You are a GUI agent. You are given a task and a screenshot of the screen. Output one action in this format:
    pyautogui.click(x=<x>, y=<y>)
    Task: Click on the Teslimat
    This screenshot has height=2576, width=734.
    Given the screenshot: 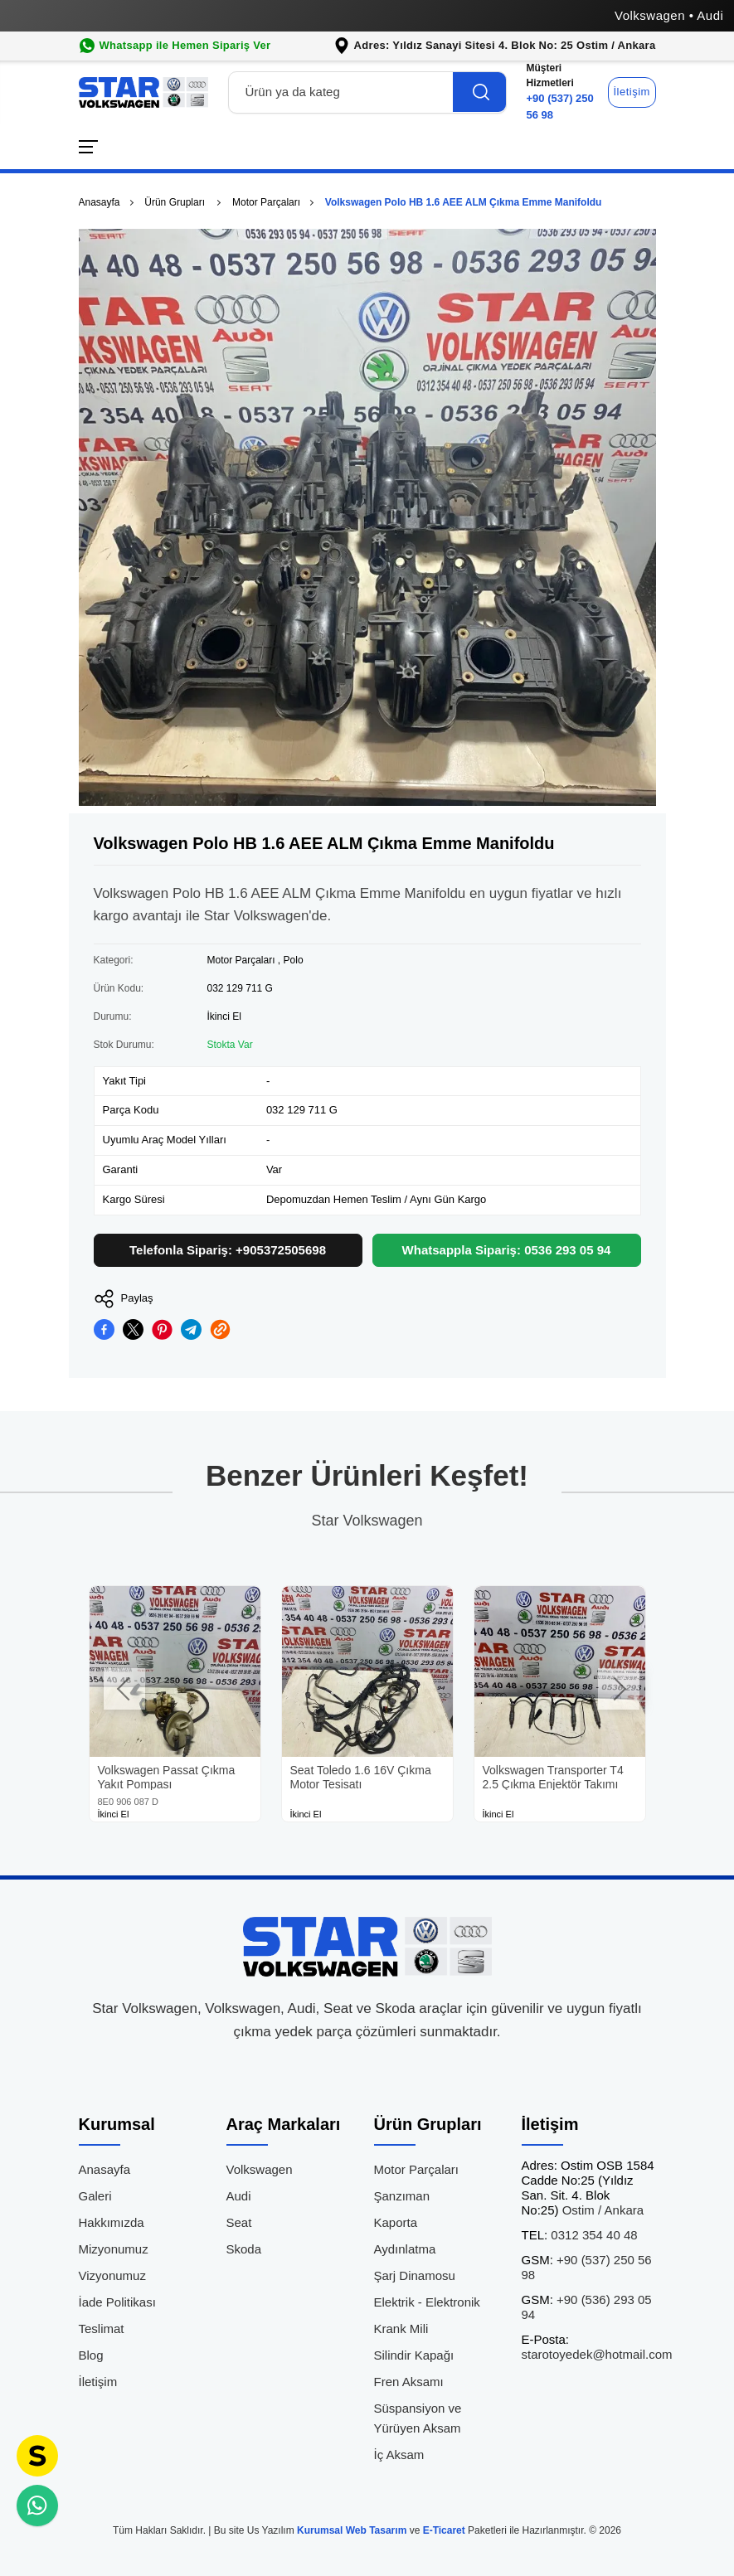 What is the action you would take?
    pyautogui.click(x=101, y=2328)
    